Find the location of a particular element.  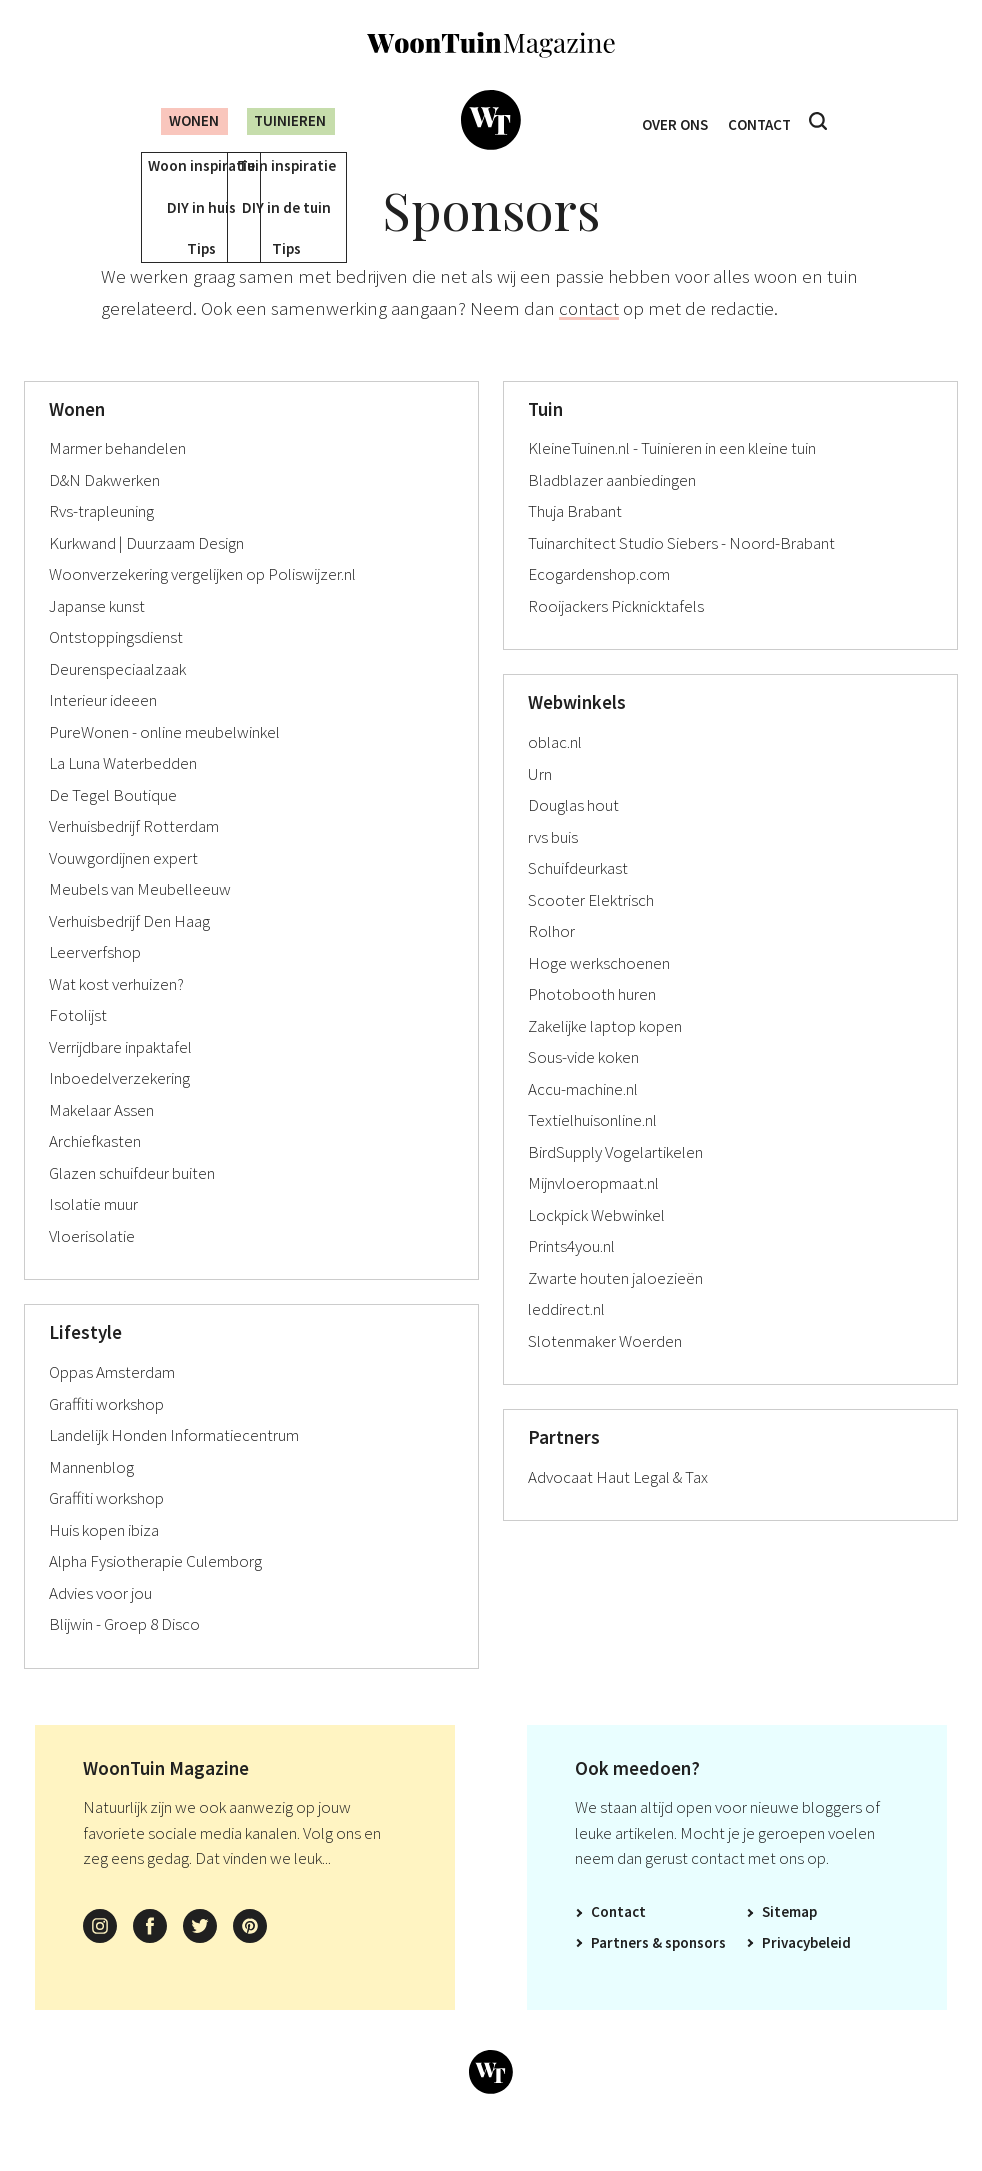

La Luna Waterbedden is located at coordinates (123, 792).